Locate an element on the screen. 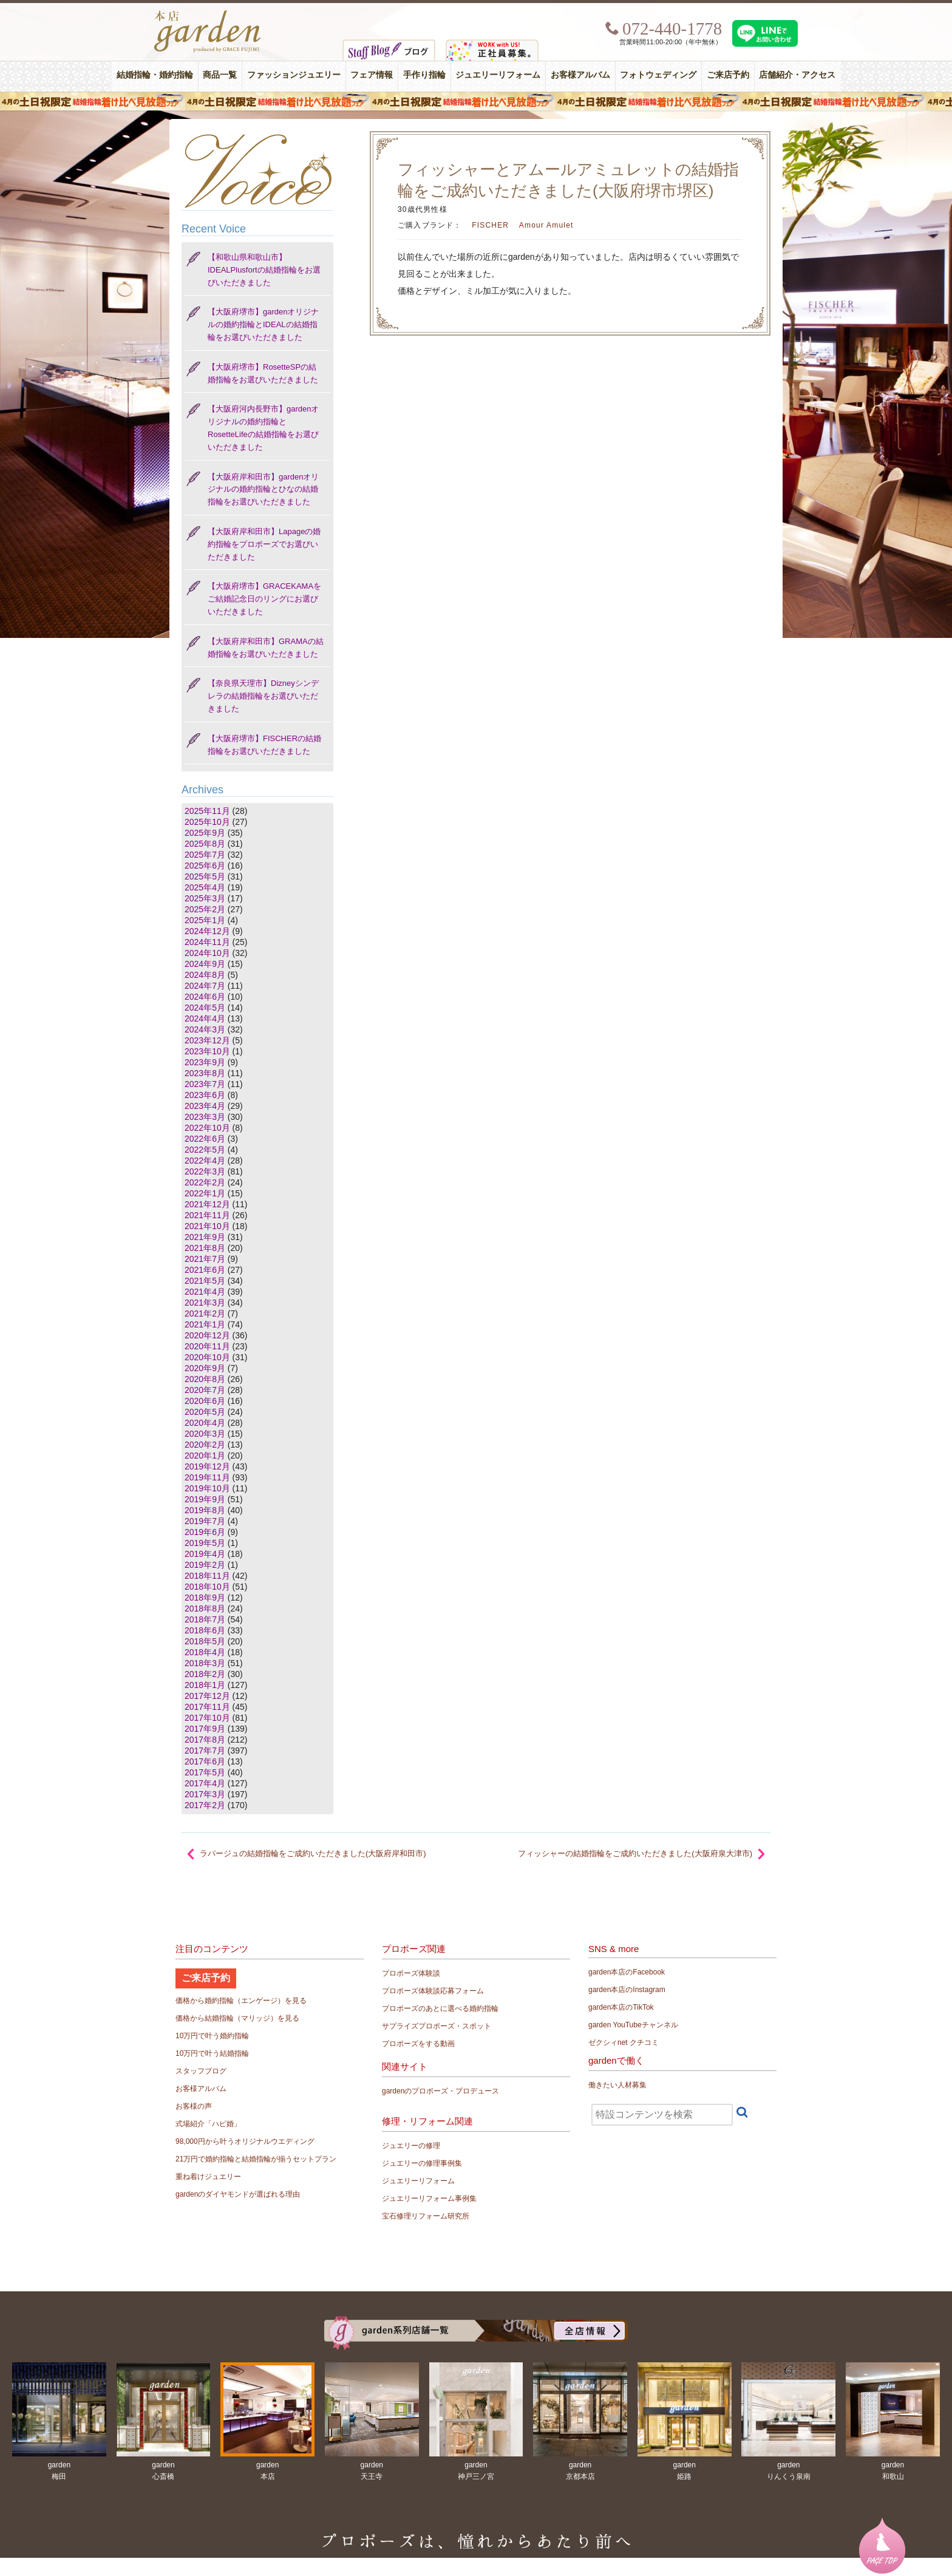 This screenshot has width=952, height=2576. 2018年7月 is located at coordinates (205, 1619).